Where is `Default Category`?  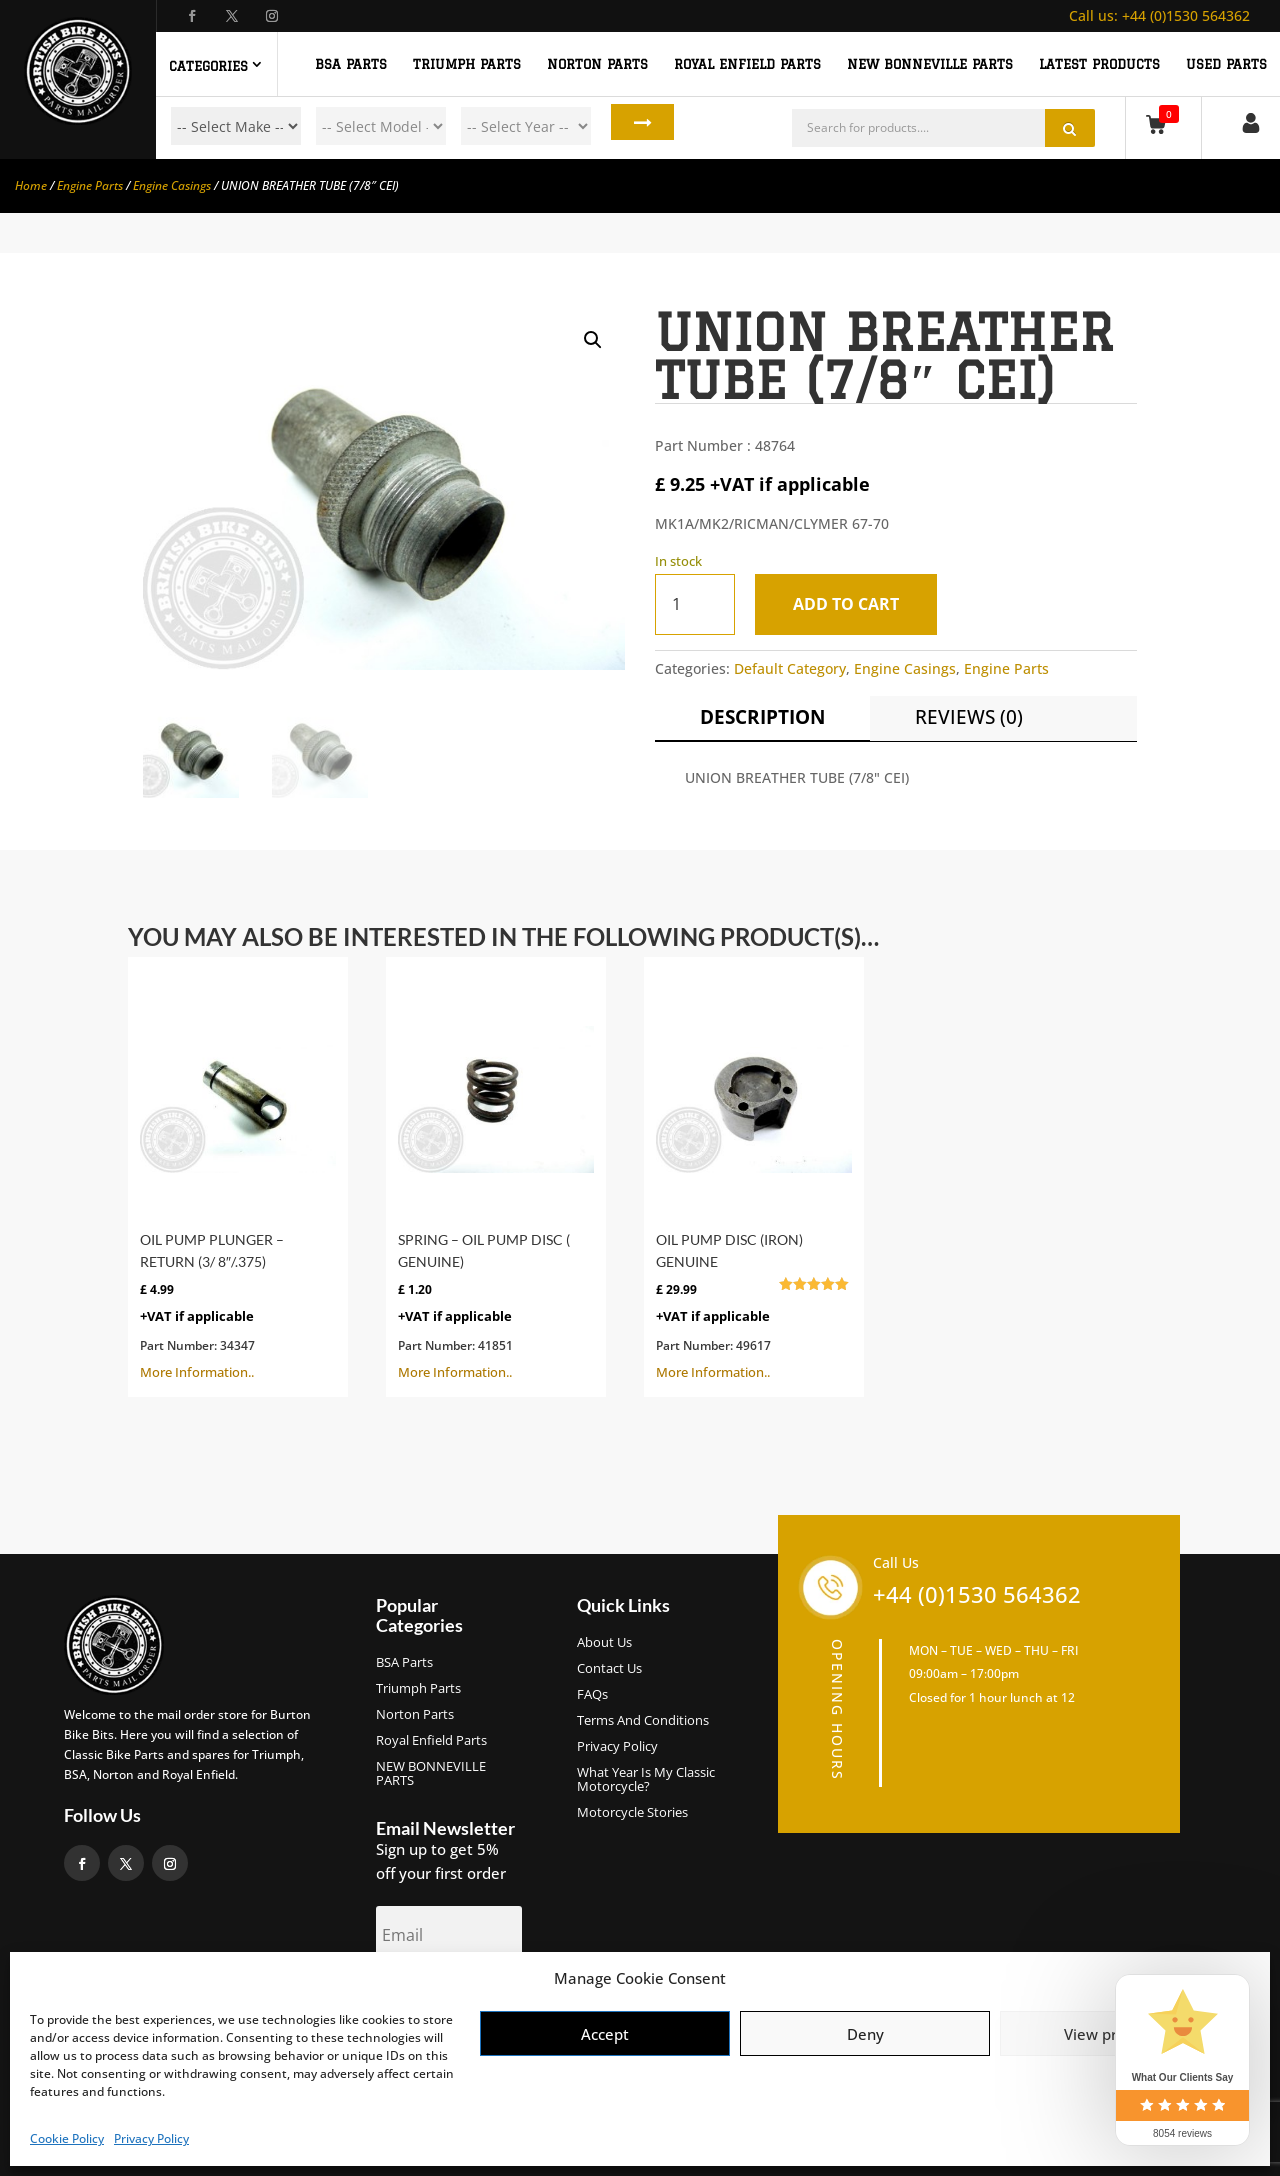
Default Category is located at coordinates (790, 668).